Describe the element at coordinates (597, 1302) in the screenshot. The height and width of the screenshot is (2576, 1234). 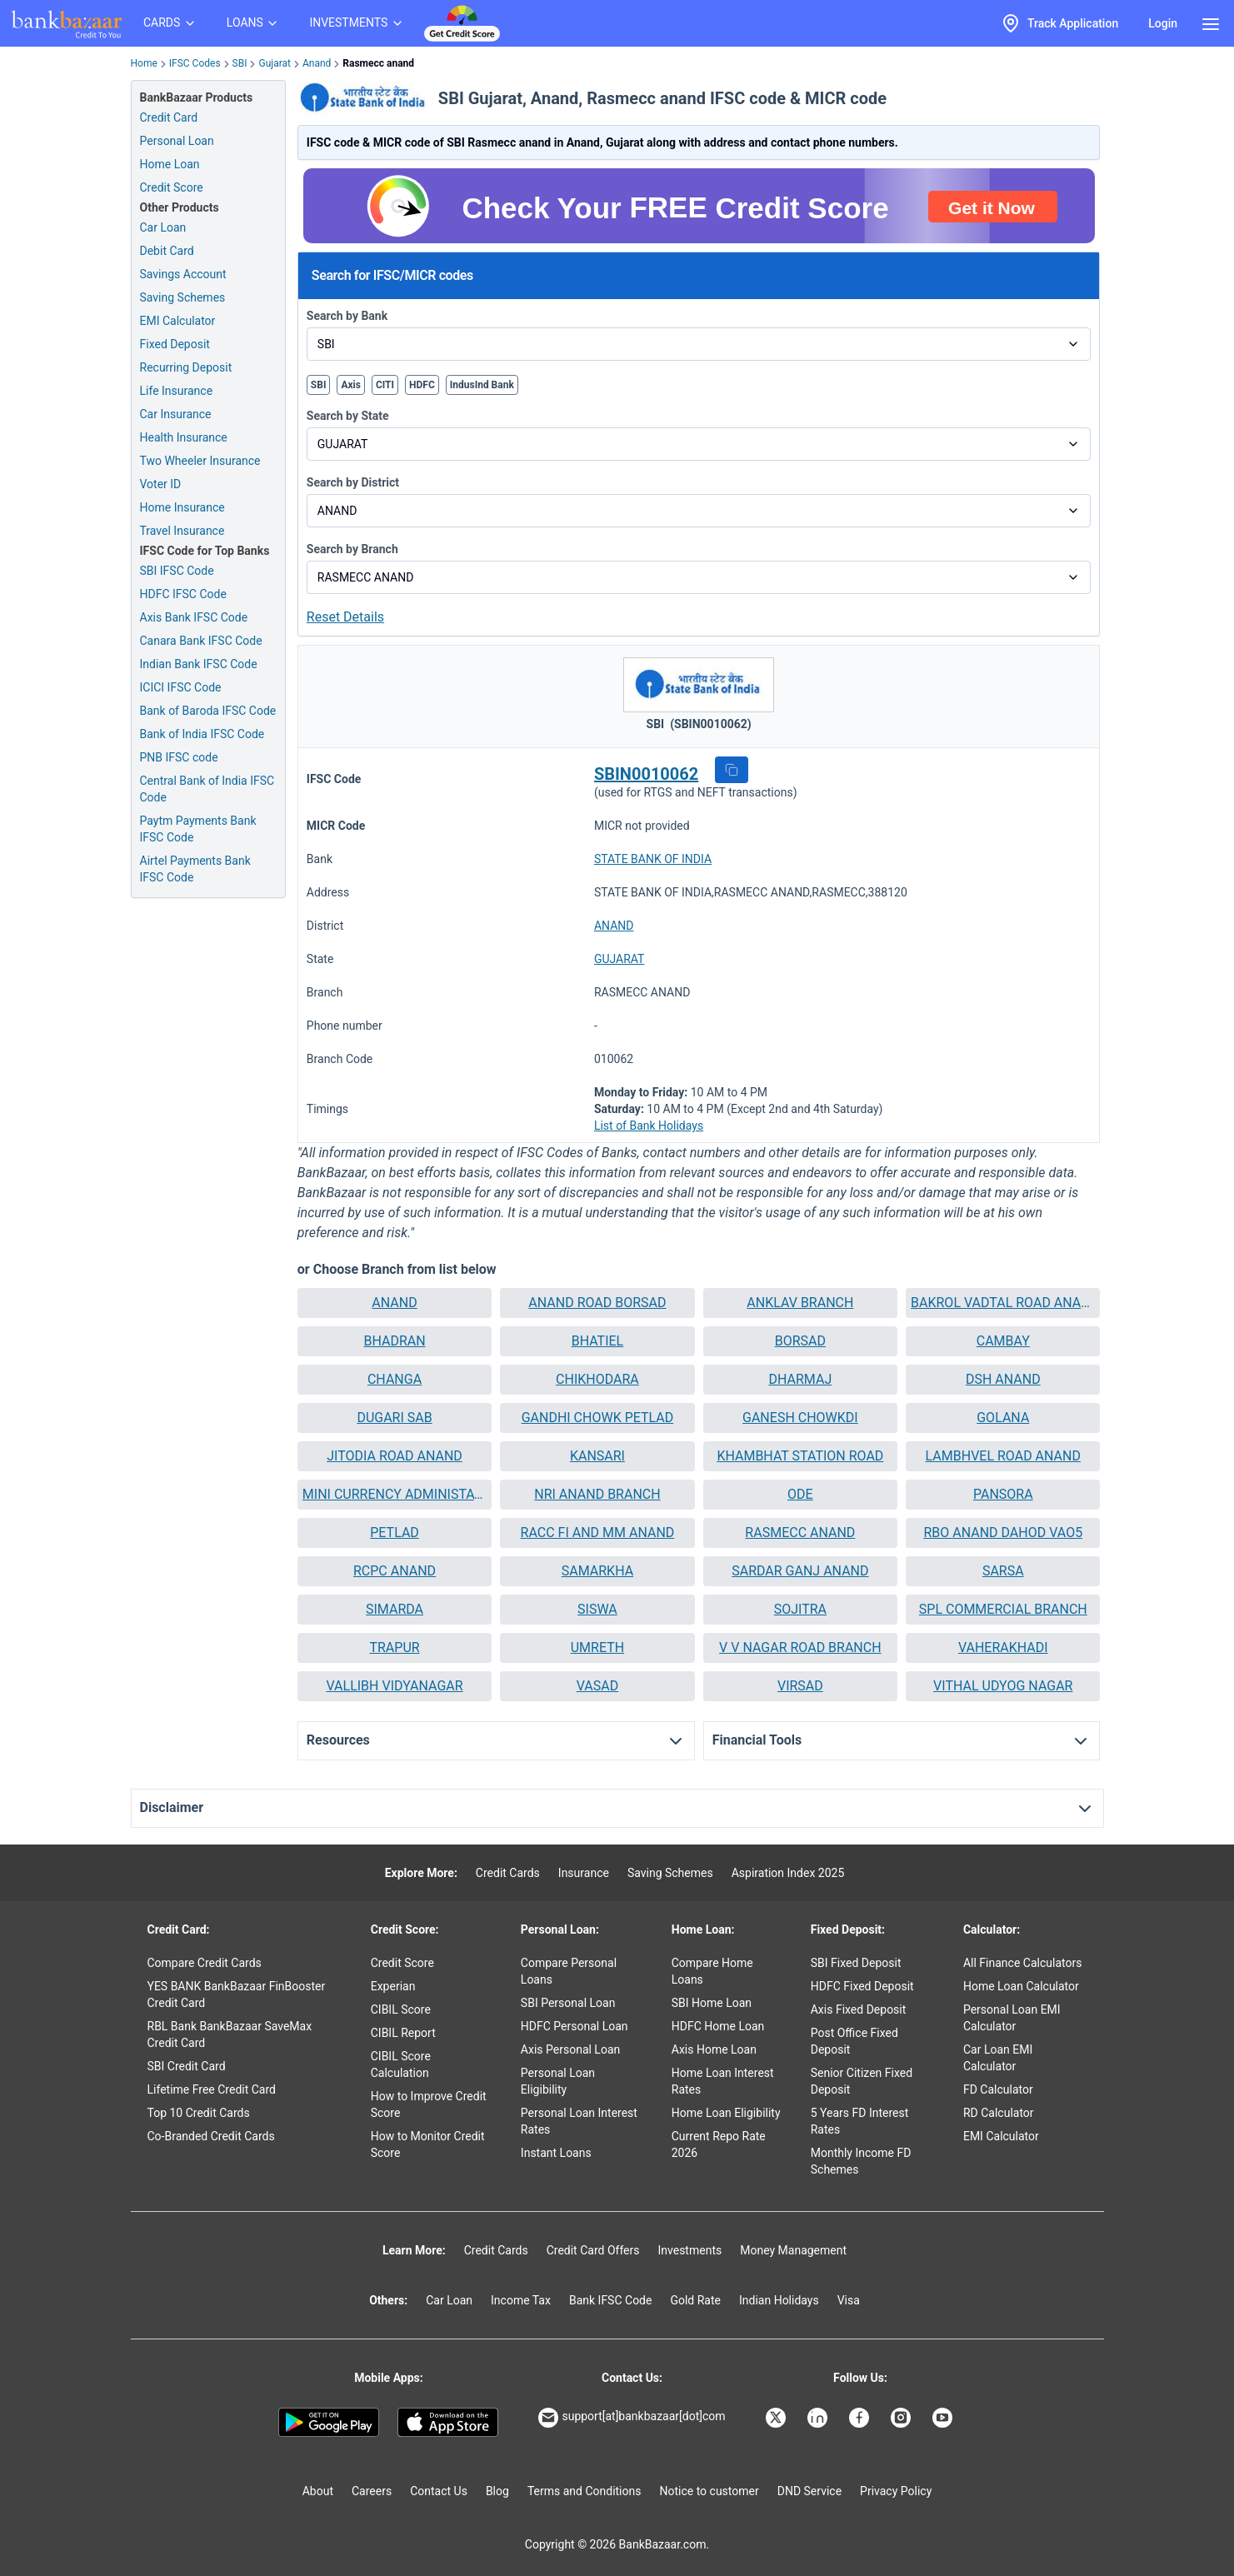
I see `ANAND ROAD BORSAD` at that location.